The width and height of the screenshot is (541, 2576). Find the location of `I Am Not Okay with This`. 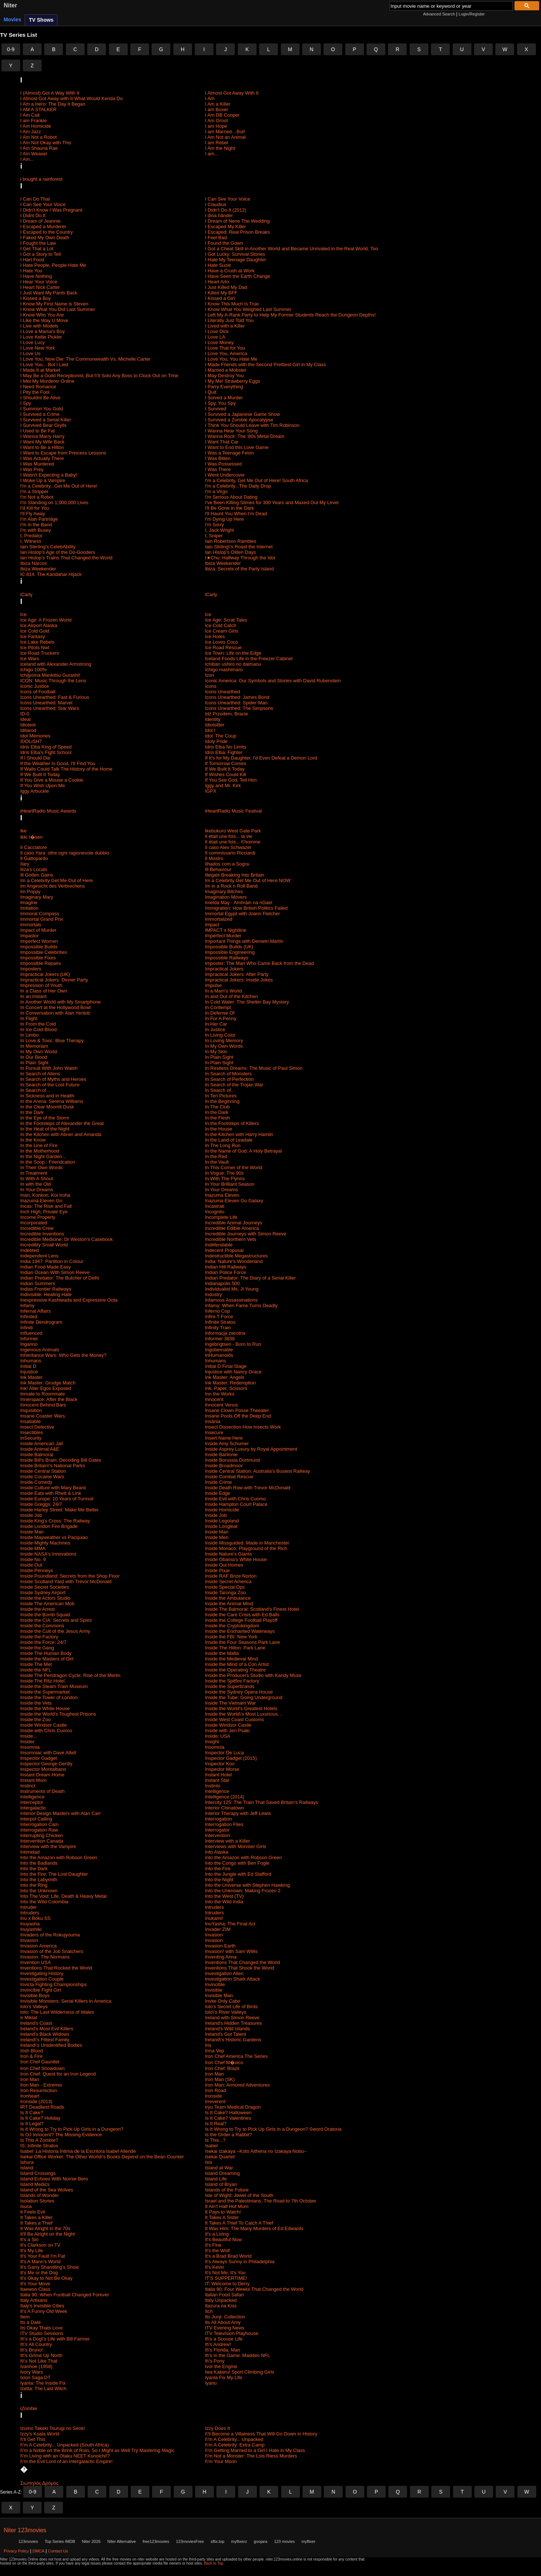

I Am Not Okay with This is located at coordinates (45, 142).